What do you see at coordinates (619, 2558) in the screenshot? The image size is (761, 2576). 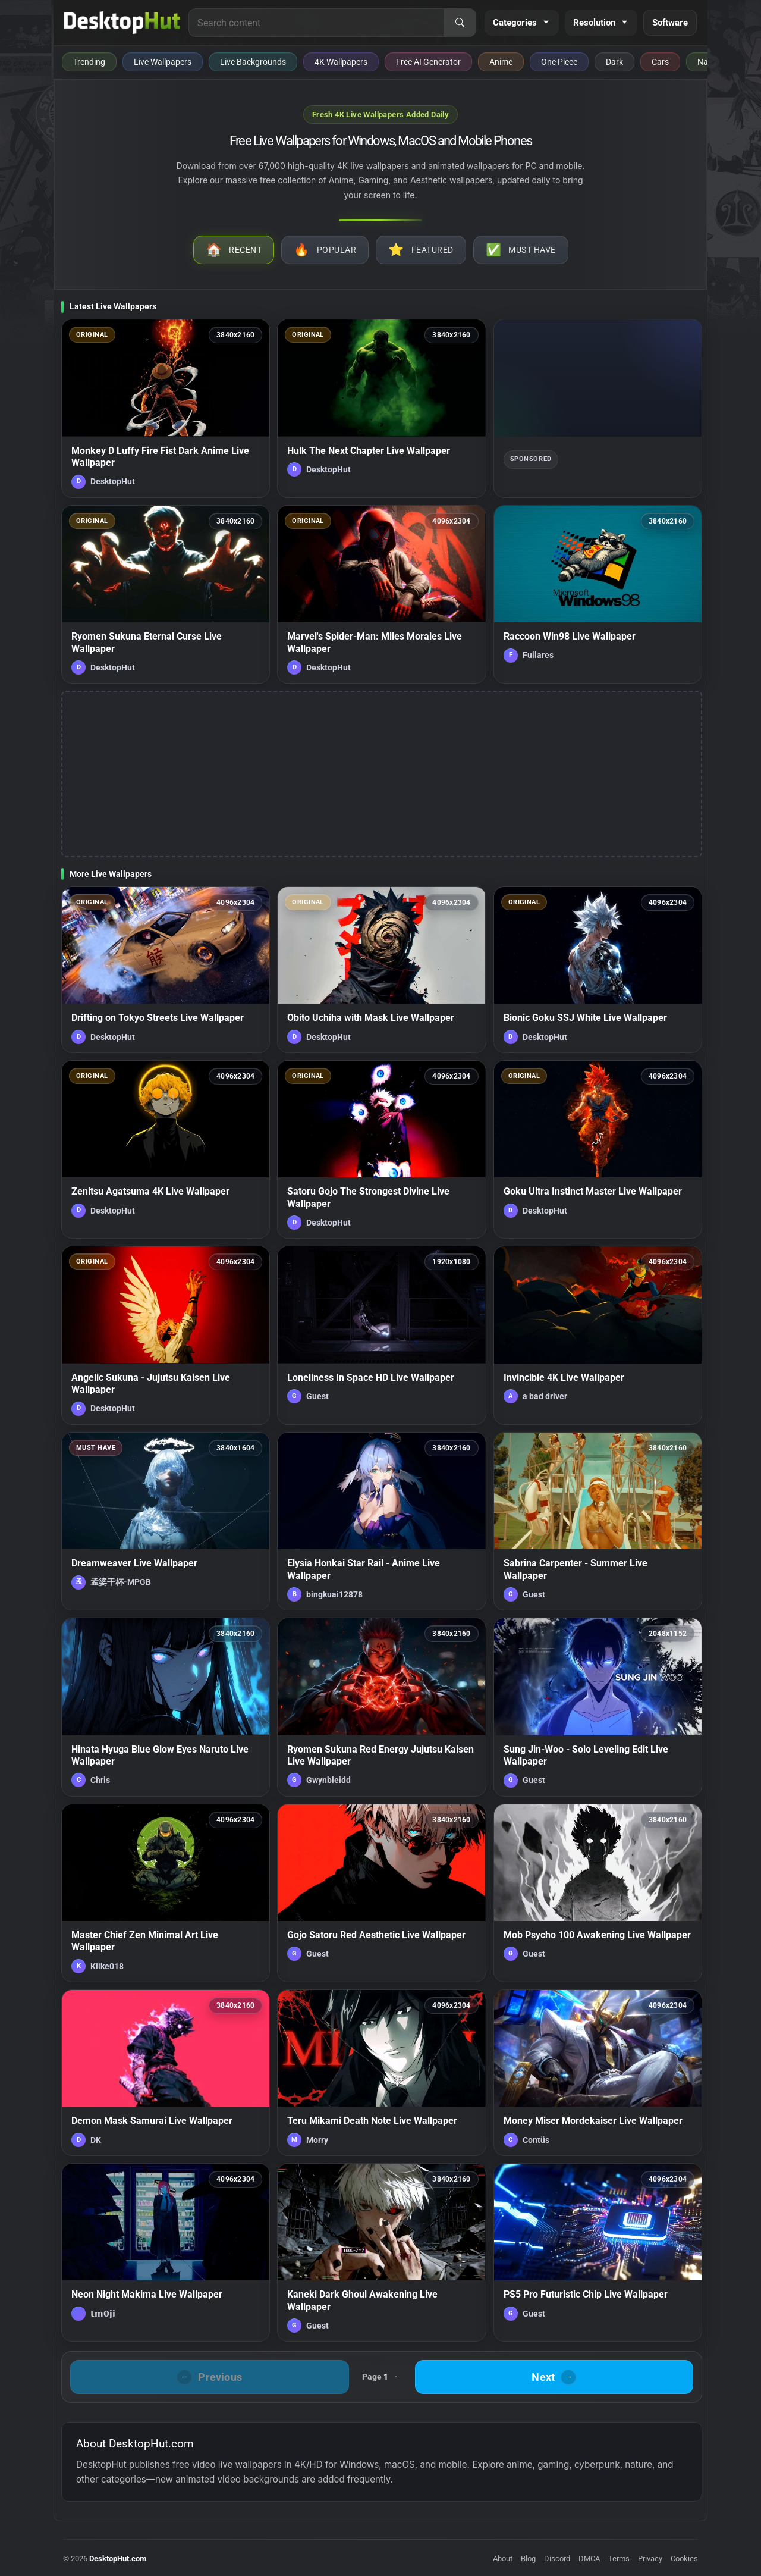 I see `Terms` at bounding box center [619, 2558].